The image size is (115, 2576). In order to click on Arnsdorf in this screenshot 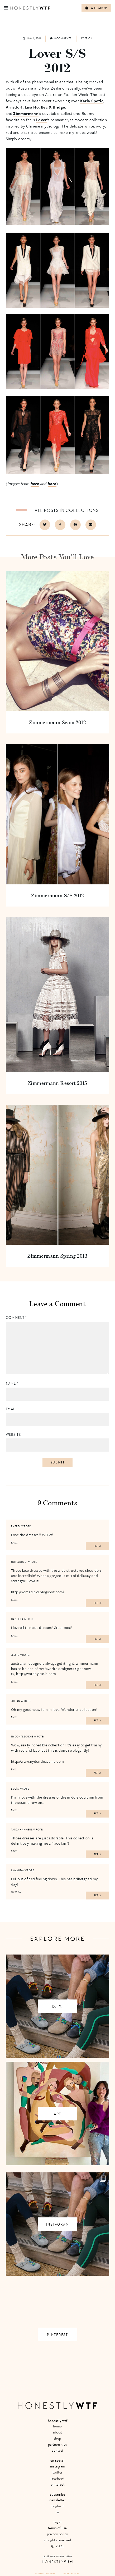, I will do `click(14, 107)`.